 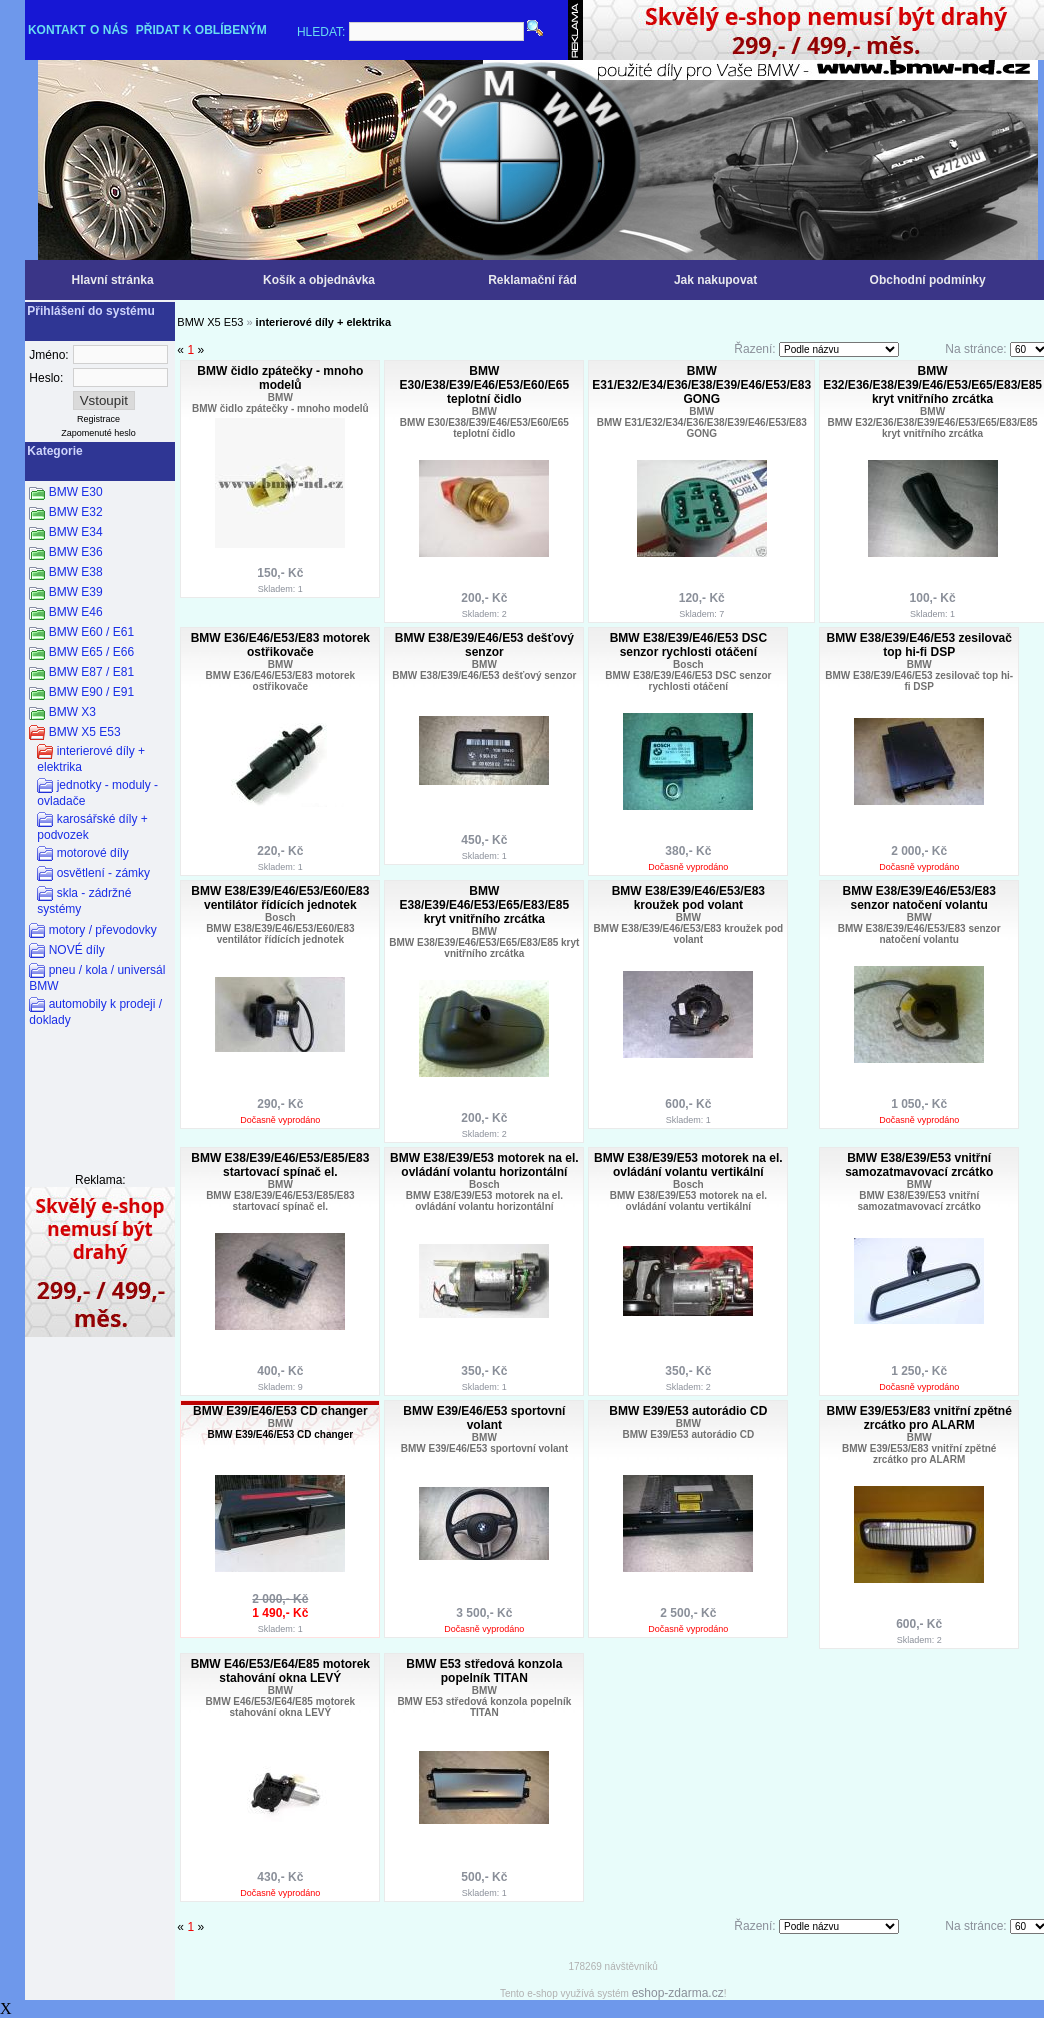 I want to click on BMW E30/E38/E39/E46/E53/E60/E65 teplotní čidlo, so click(x=484, y=385).